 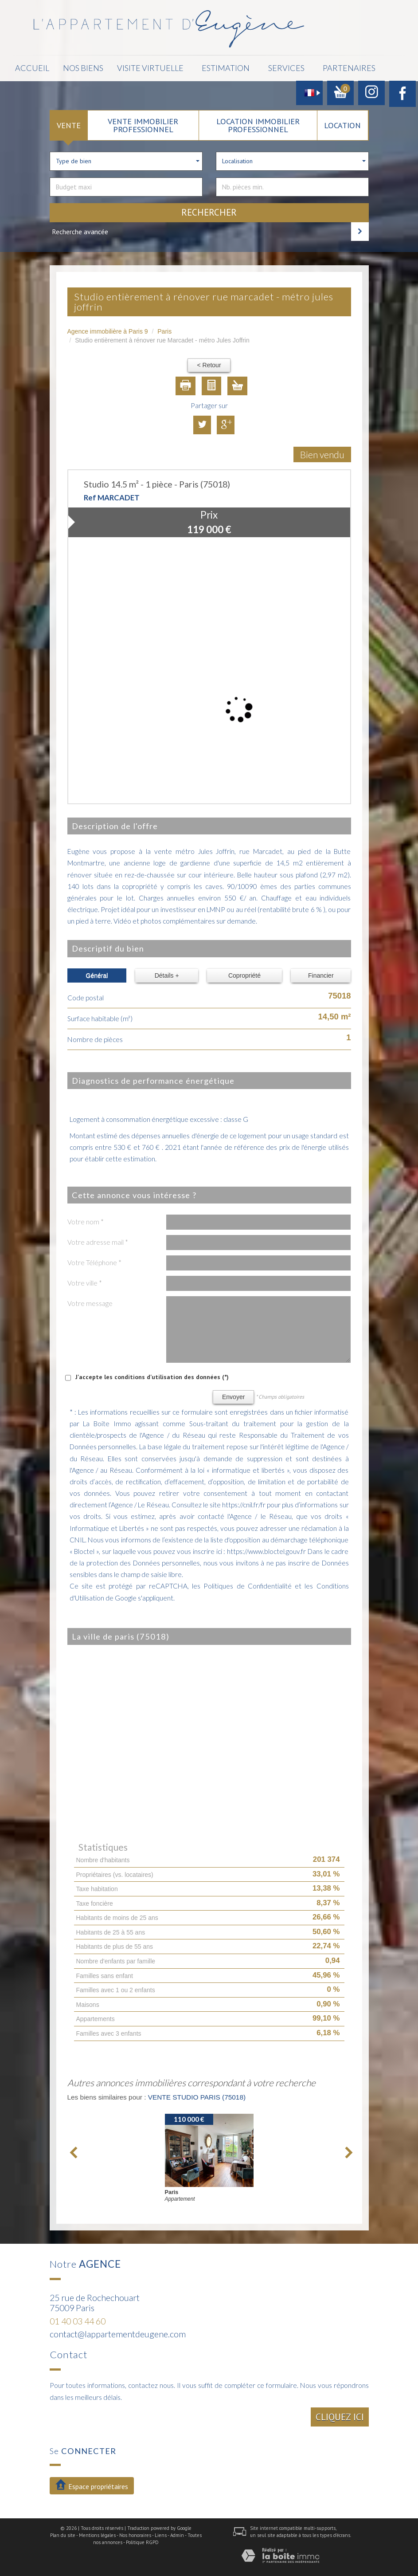 What do you see at coordinates (85, 1219) in the screenshot?
I see `Votre nom *` at bounding box center [85, 1219].